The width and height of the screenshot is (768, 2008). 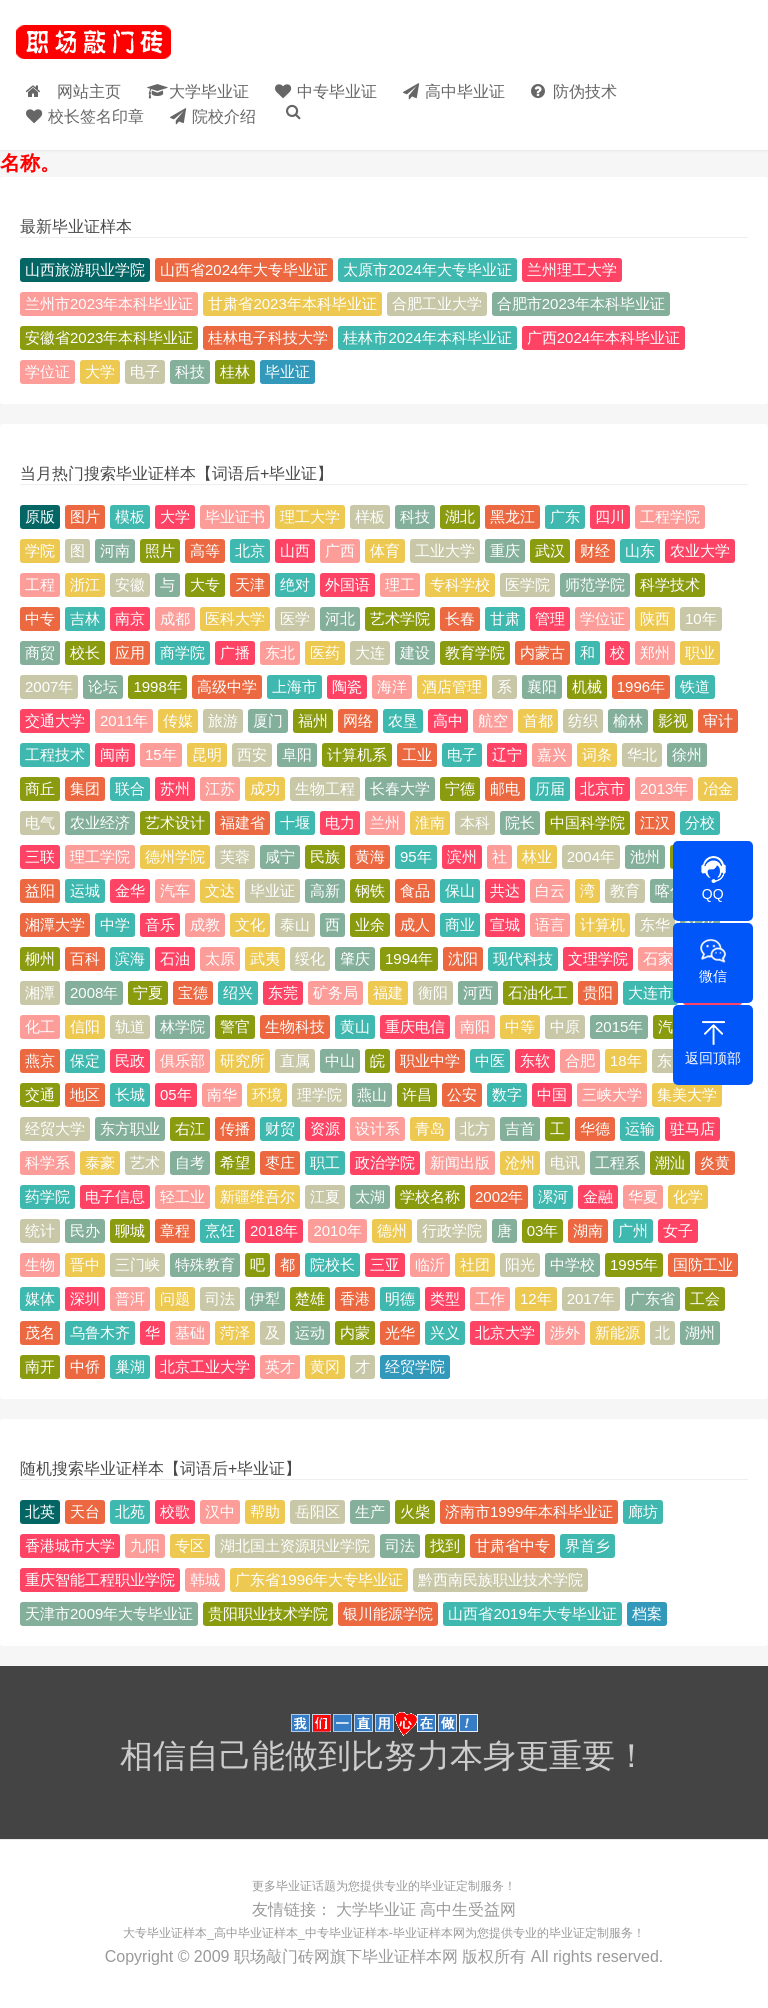 I want to click on 长春大学, so click(x=400, y=788).